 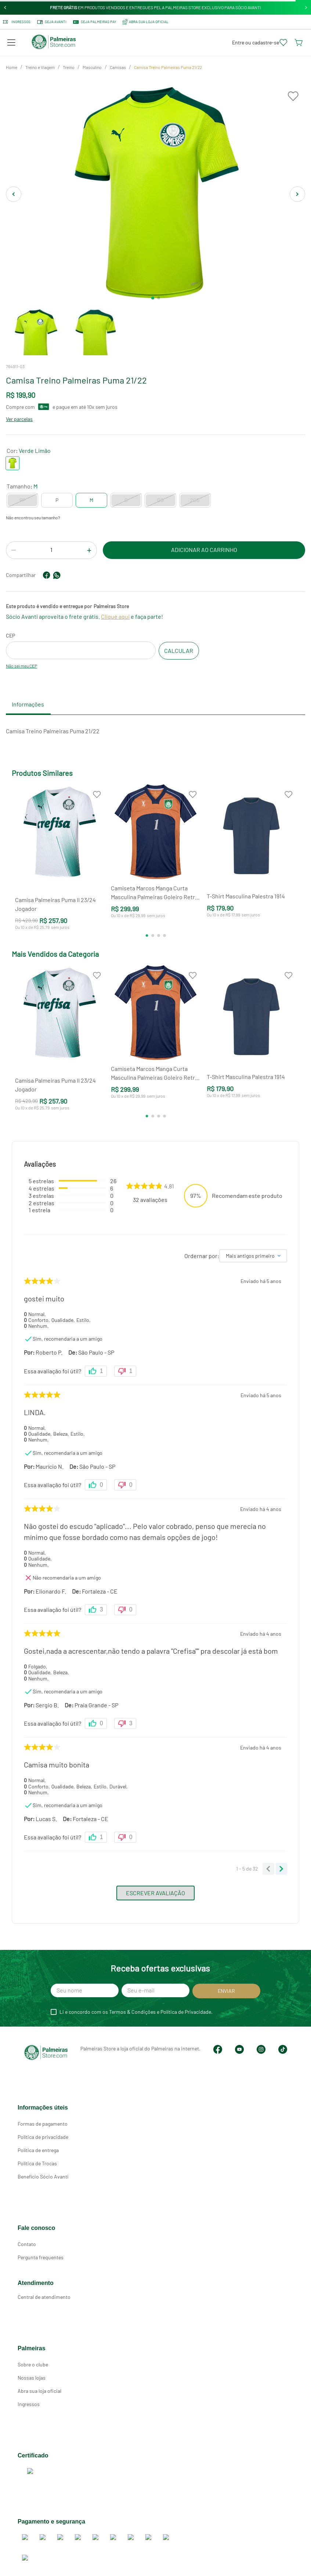 What do you see at coordinates (11, 67) in the screenshot?
I see `[Link para a página inicial]` at bounding box center [11, 67].